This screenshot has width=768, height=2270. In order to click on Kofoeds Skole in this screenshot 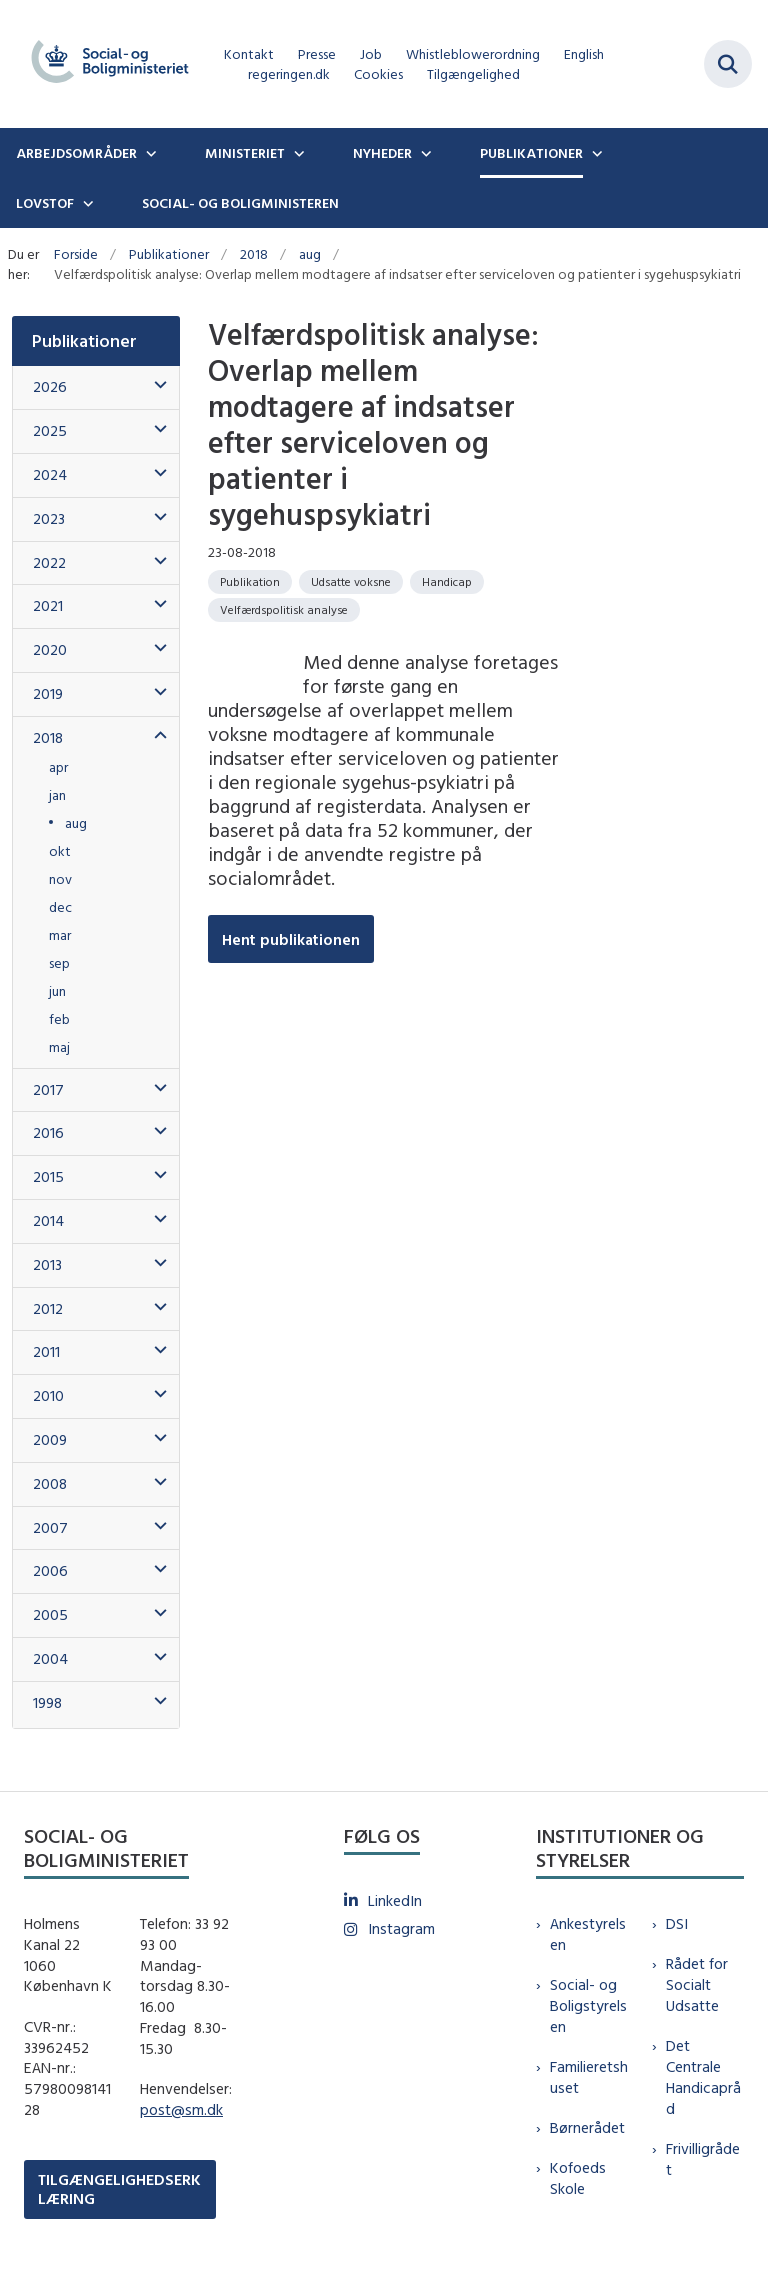, I will do `click(578, 2178)`.